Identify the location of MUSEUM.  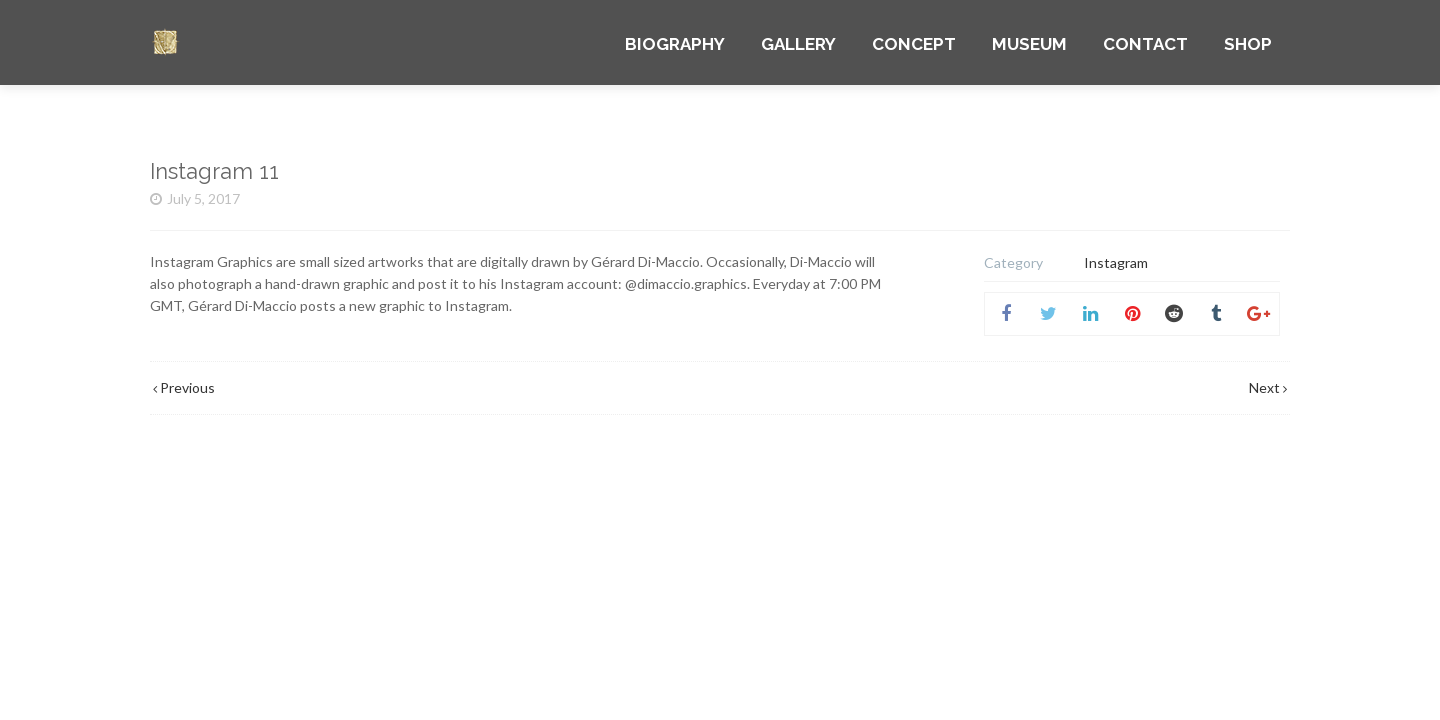
(1029, 44).